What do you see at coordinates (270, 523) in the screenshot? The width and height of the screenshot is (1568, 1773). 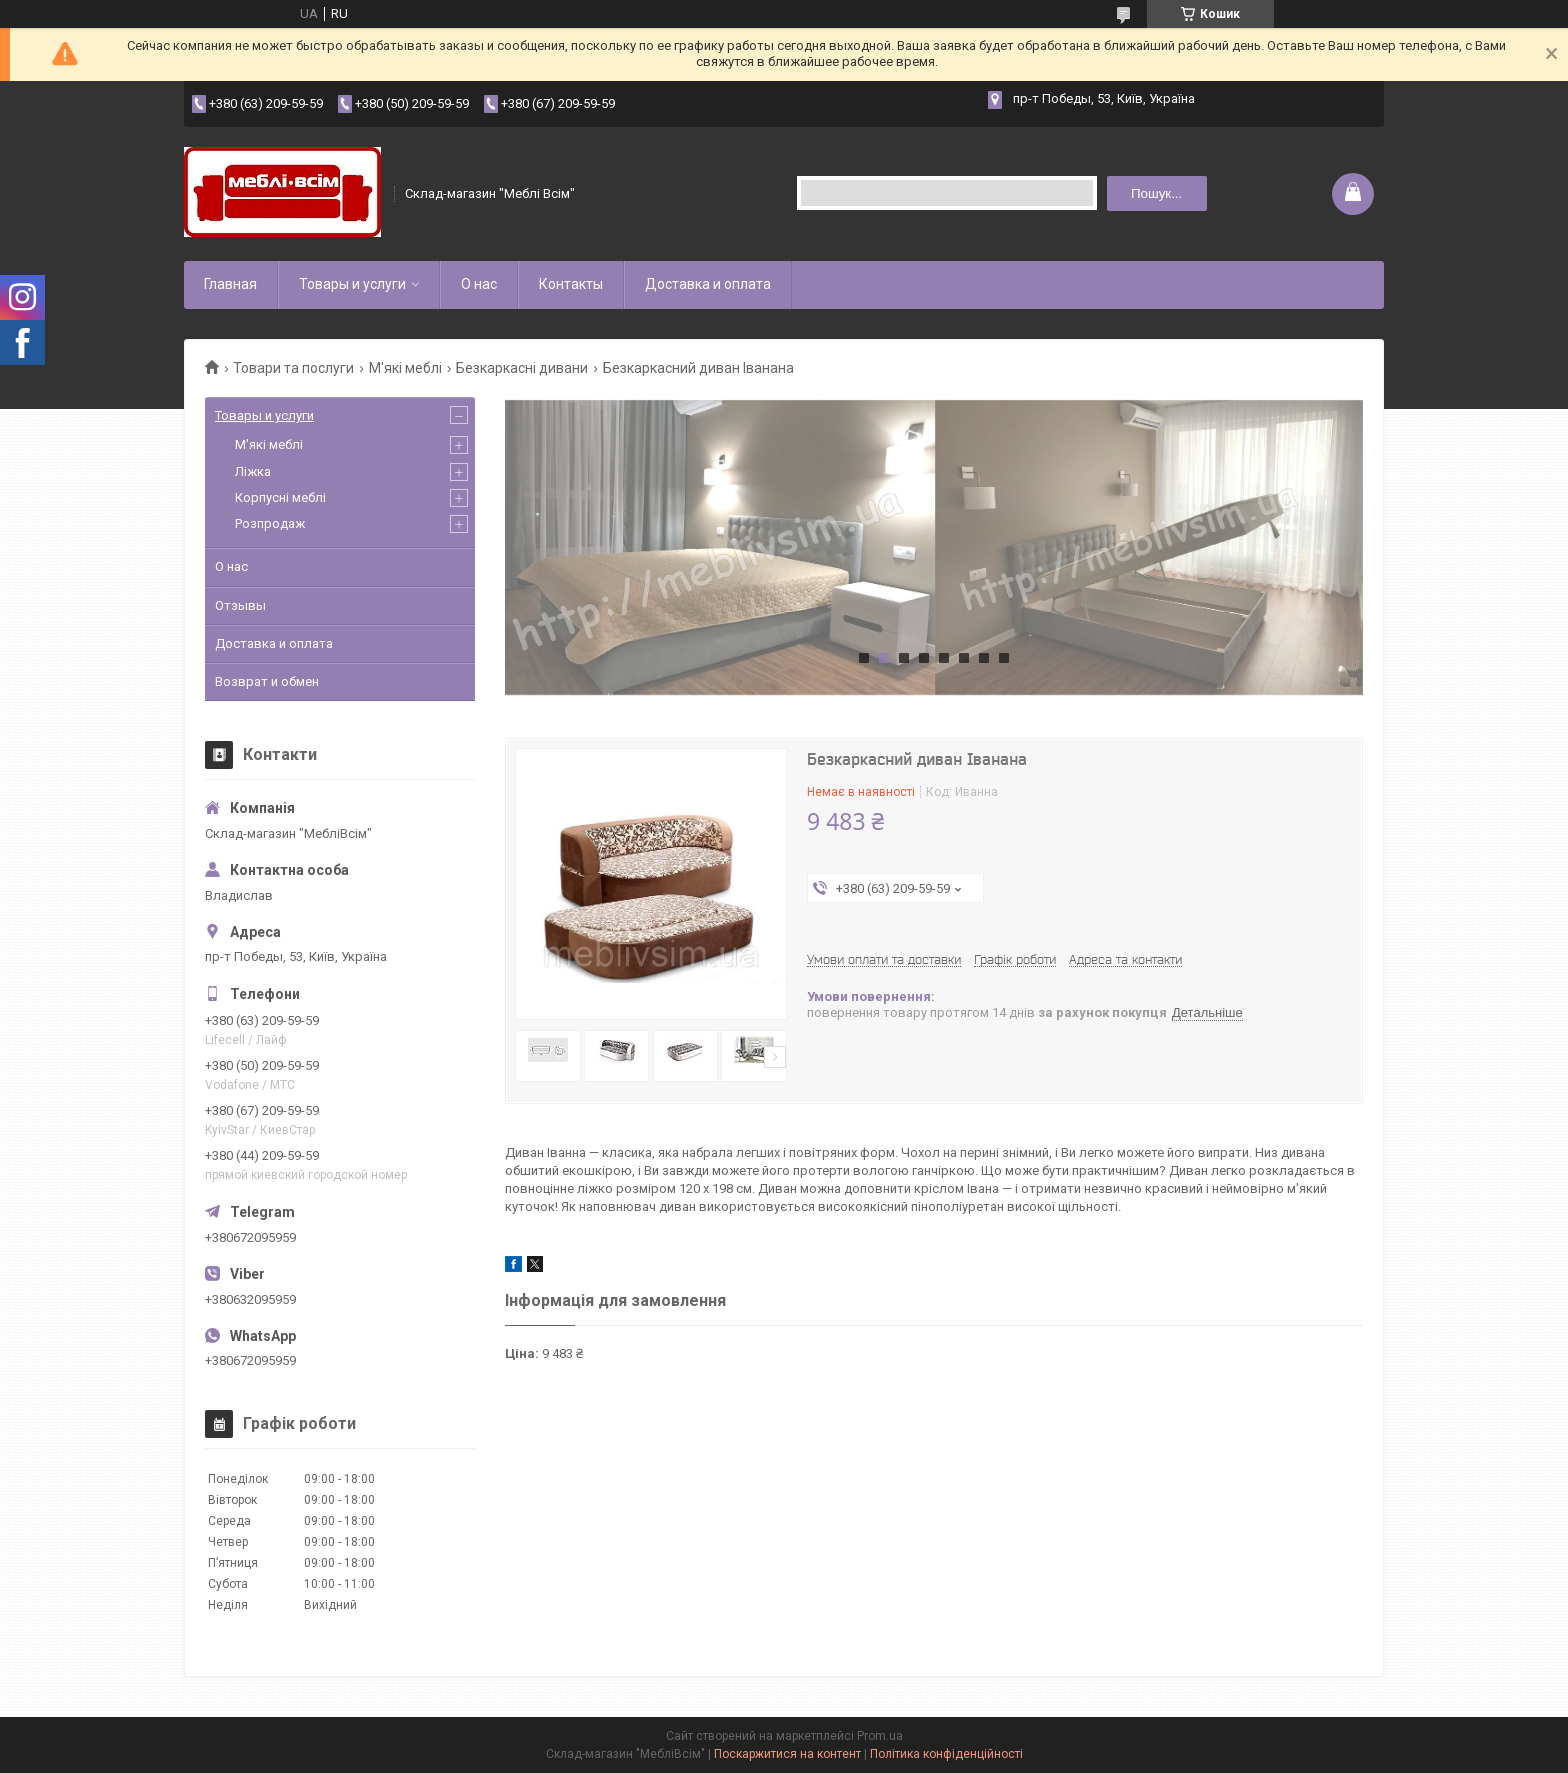 I see `Розпродаж` at bounding box center [270, 523].